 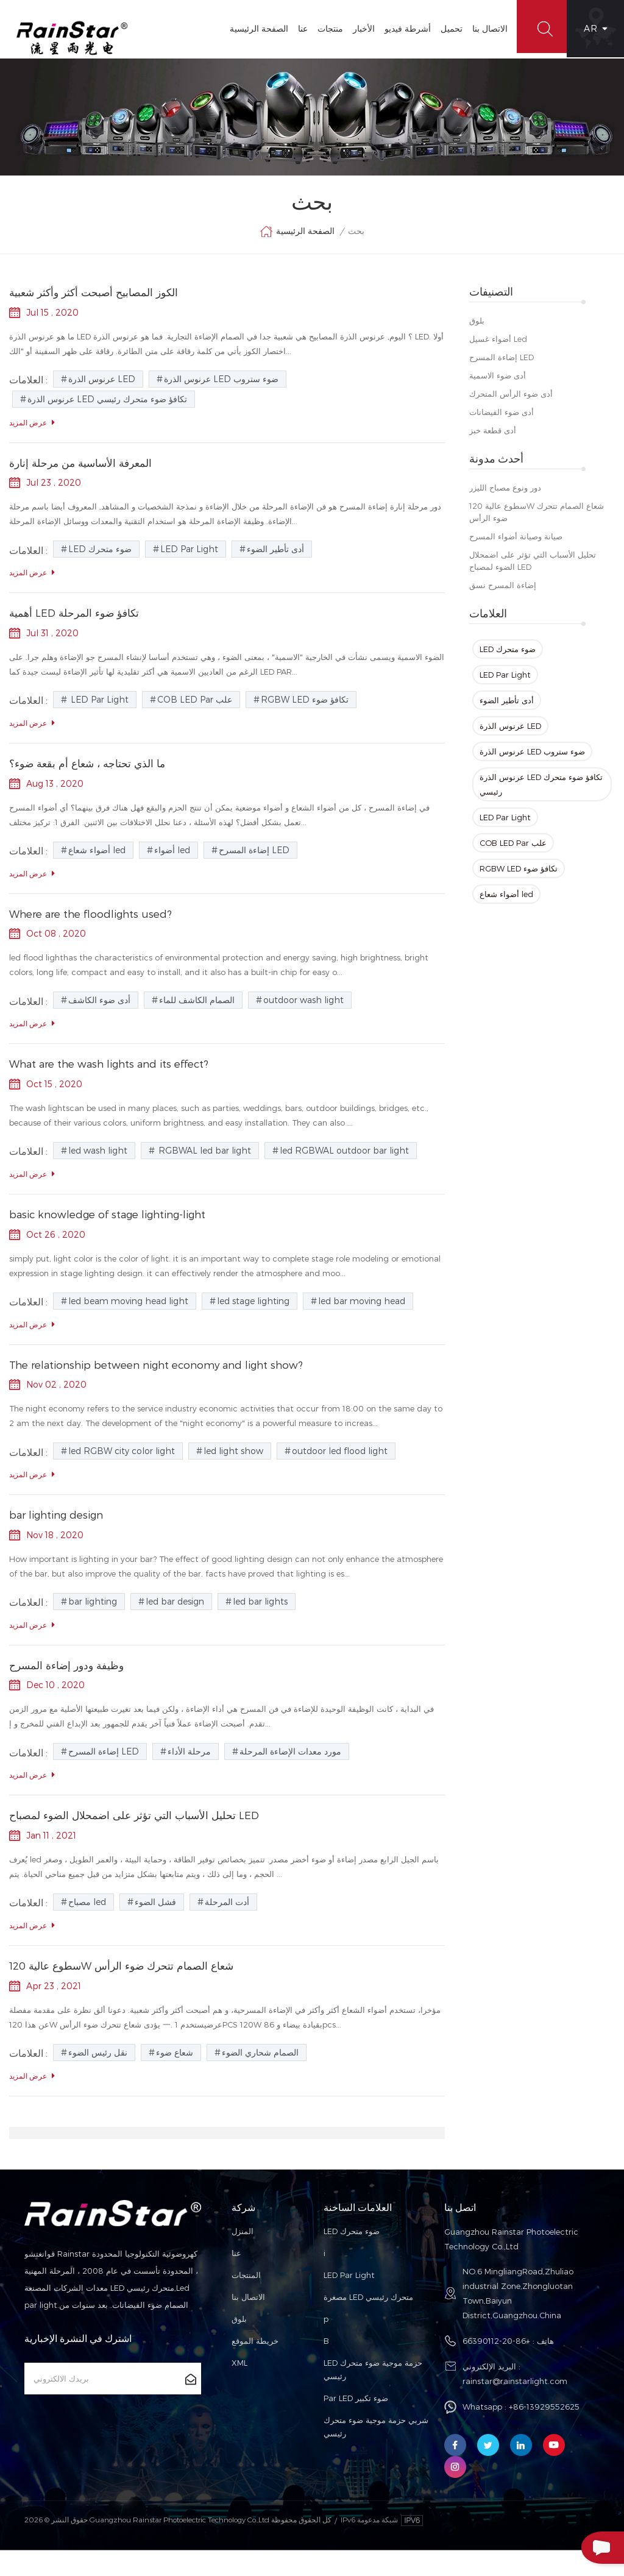 What do you see at coordinates (174, 2078) in the screenshot?
I see `شعاع ضوء` at bounding box center [174, 2078].